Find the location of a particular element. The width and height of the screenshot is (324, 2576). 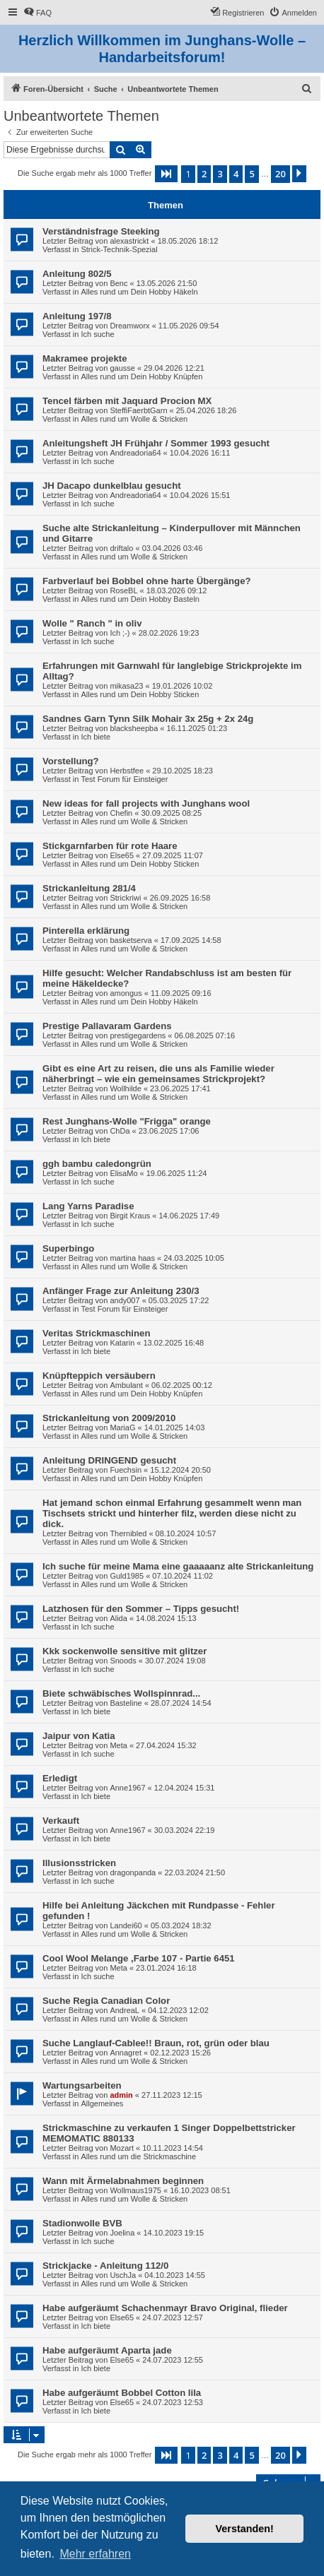

Wann mit Ärmelabnahmen beginnen is located at coordinates (123, 2181).